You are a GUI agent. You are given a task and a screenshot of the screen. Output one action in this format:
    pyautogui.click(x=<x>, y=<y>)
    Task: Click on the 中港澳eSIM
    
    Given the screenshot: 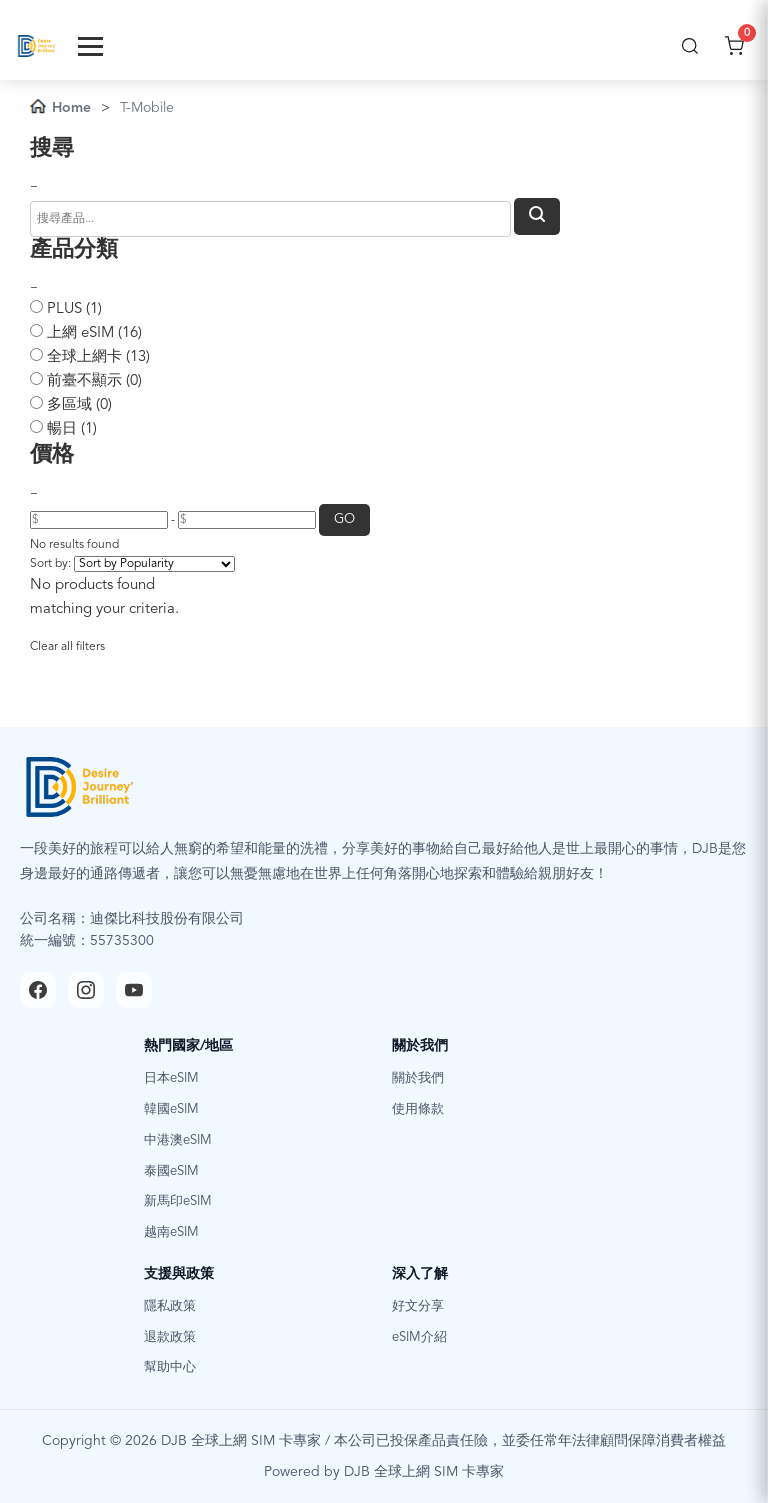 What is the action you would take?
    pyautogui.click(x=178, y=1140)
    